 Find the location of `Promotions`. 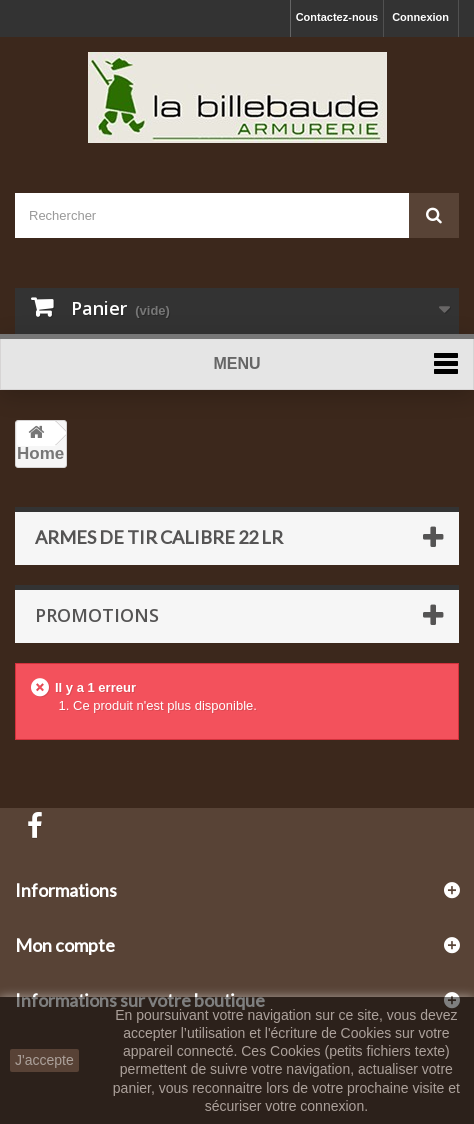

Promotions is located at coordinates (97, 615).